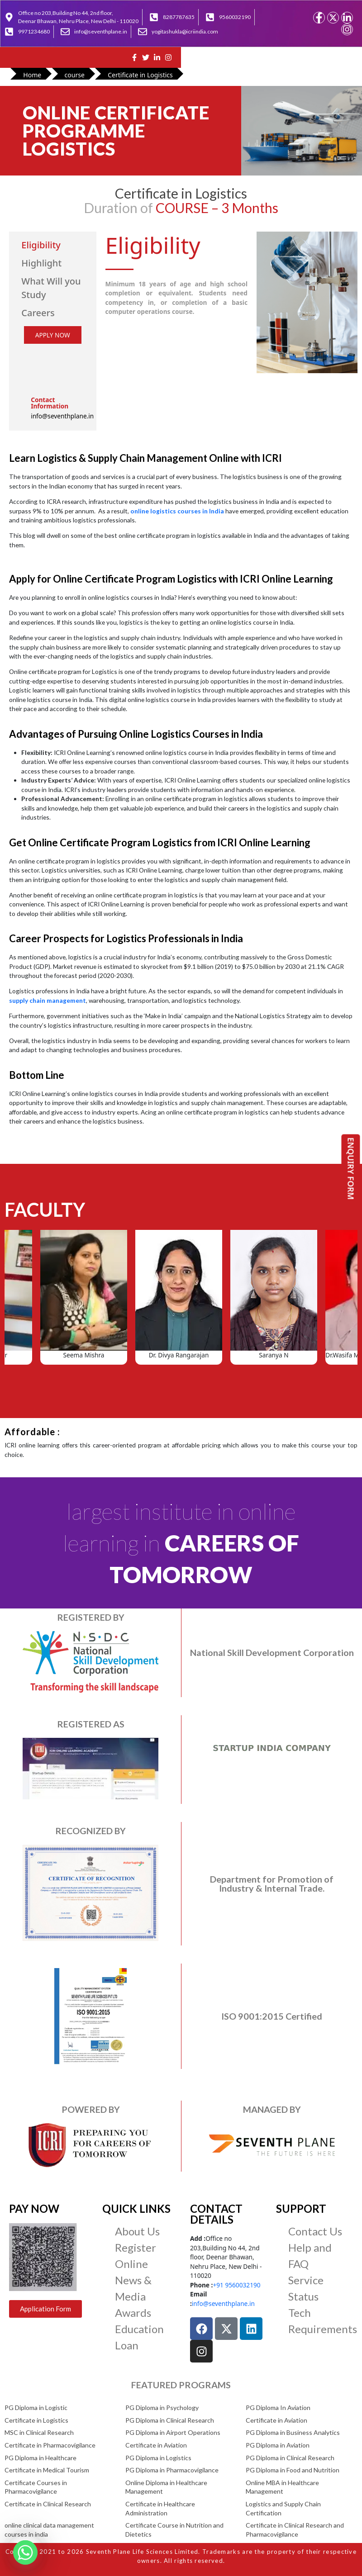  I want to click on PG Diploma in Aviation, so click(278, 2445).